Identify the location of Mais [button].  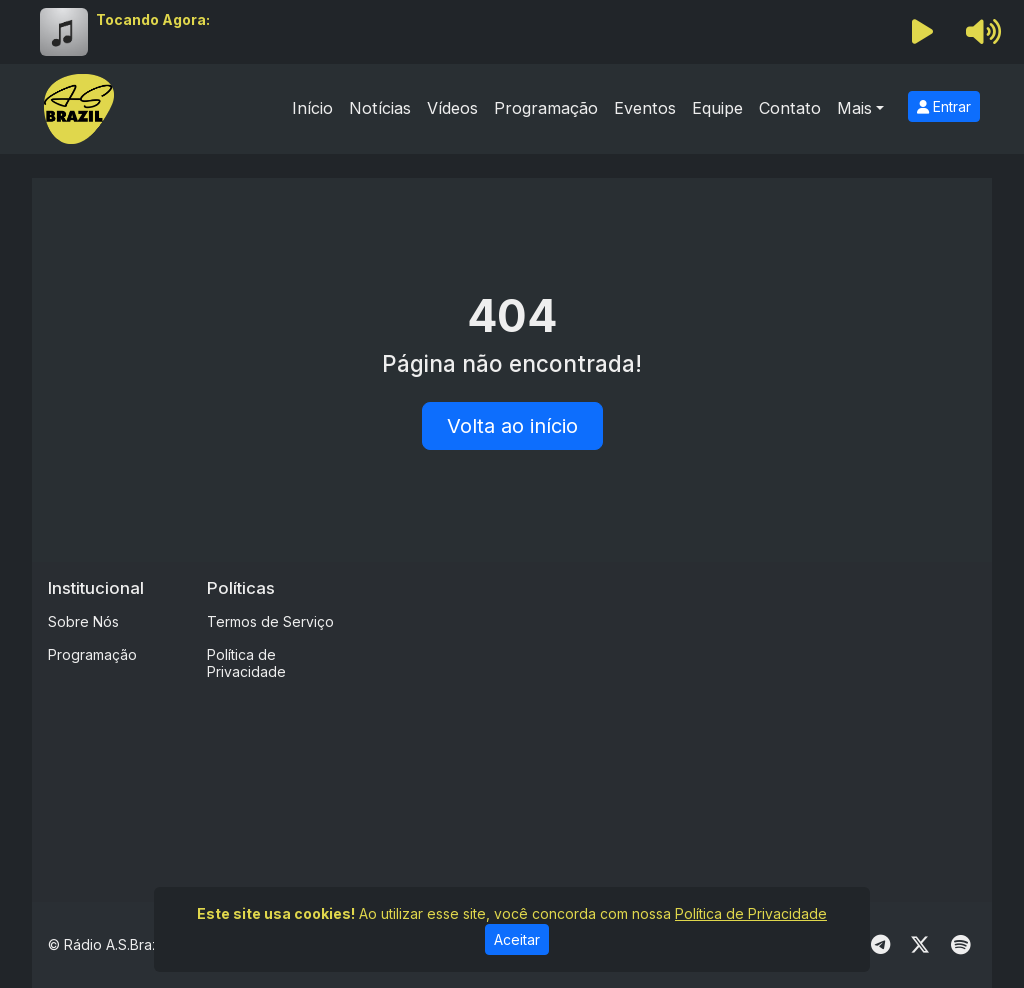
(854, 108).